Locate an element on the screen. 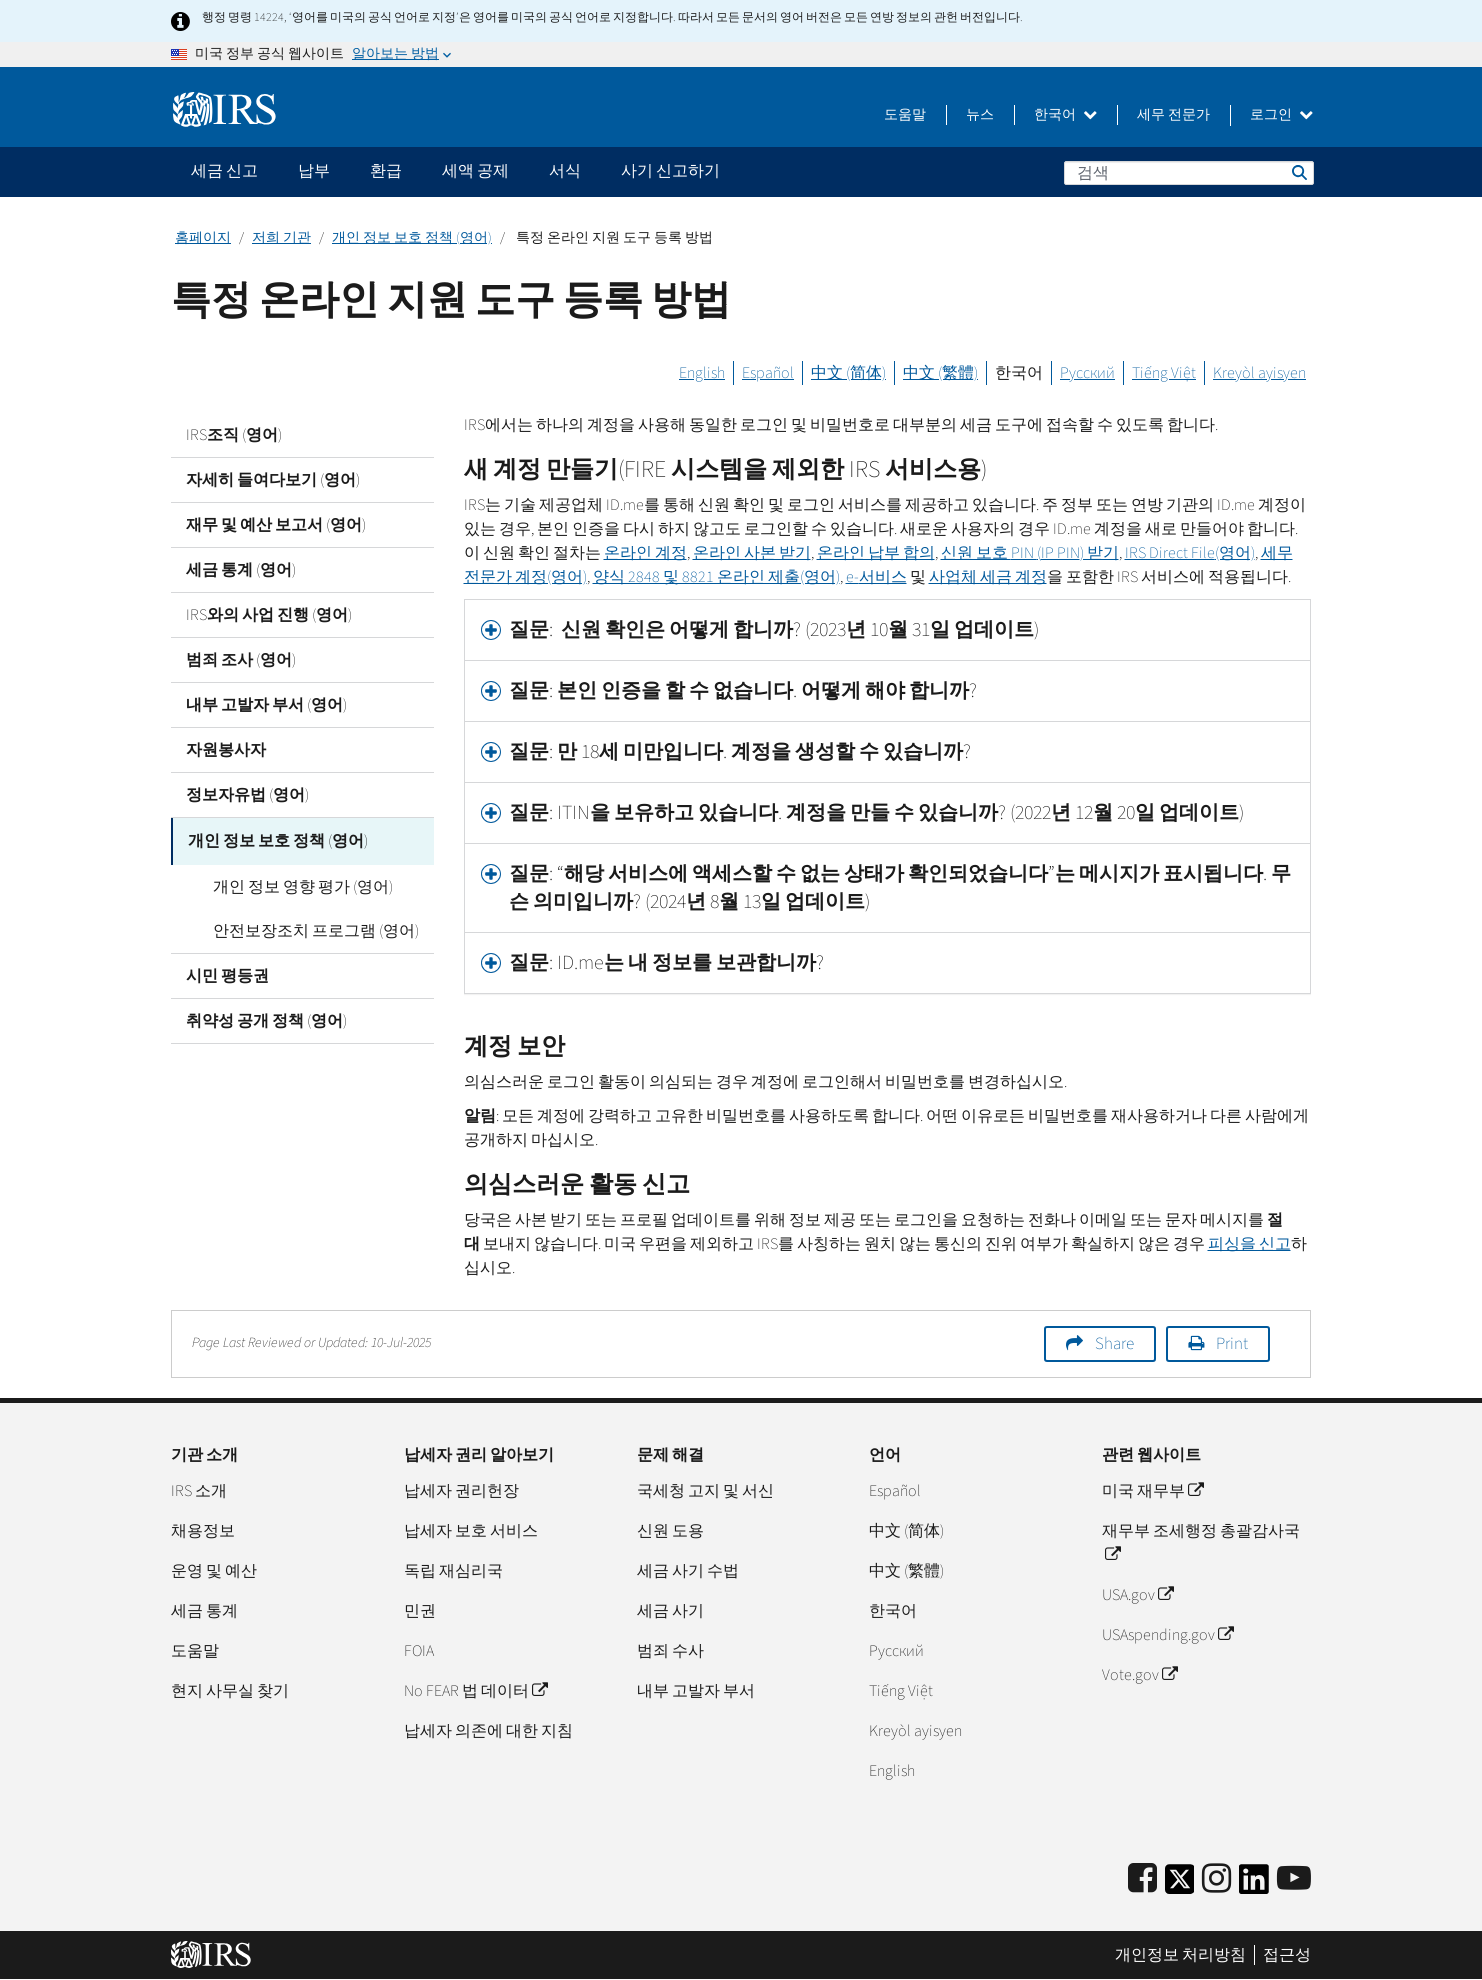 Image resolution: width=1482 pixels, height=1980 pixels. 내부 고발자 부서 is located at coordinates (696, 1691).